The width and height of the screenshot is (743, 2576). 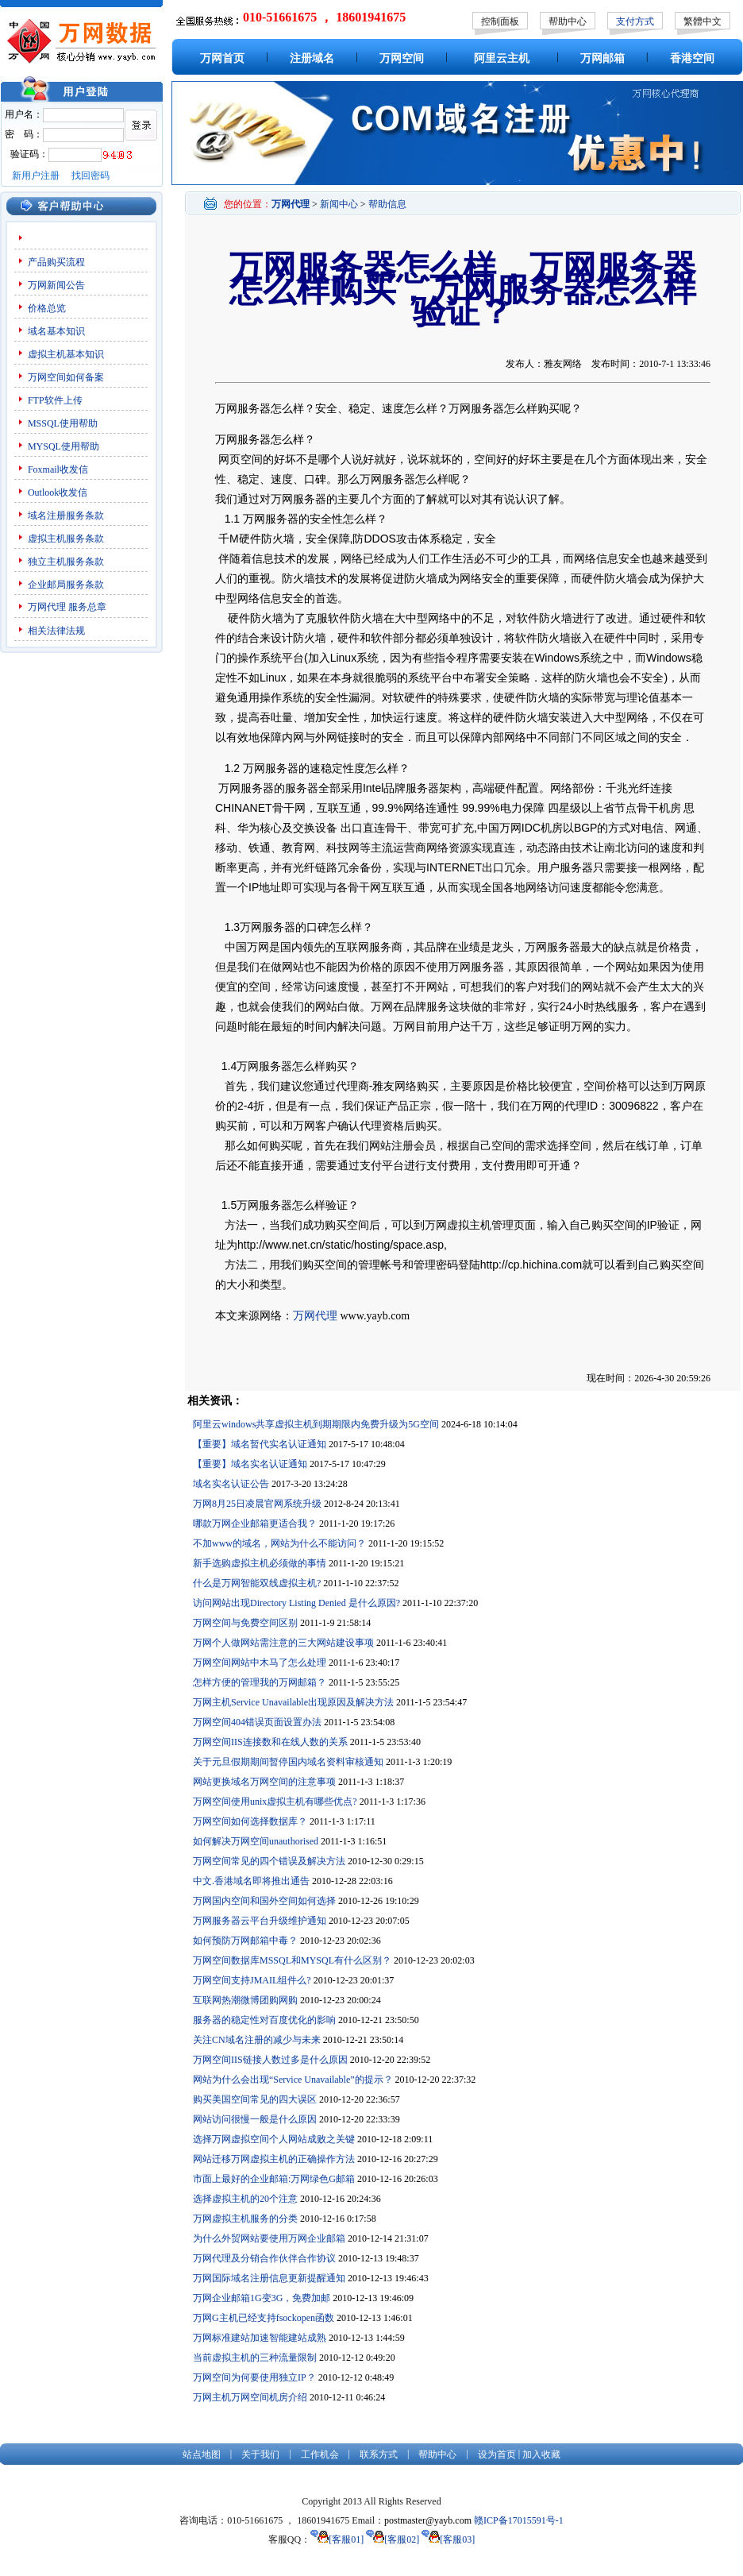 I want to click on 企业邮局服务条款, so click(x=66, y=584).